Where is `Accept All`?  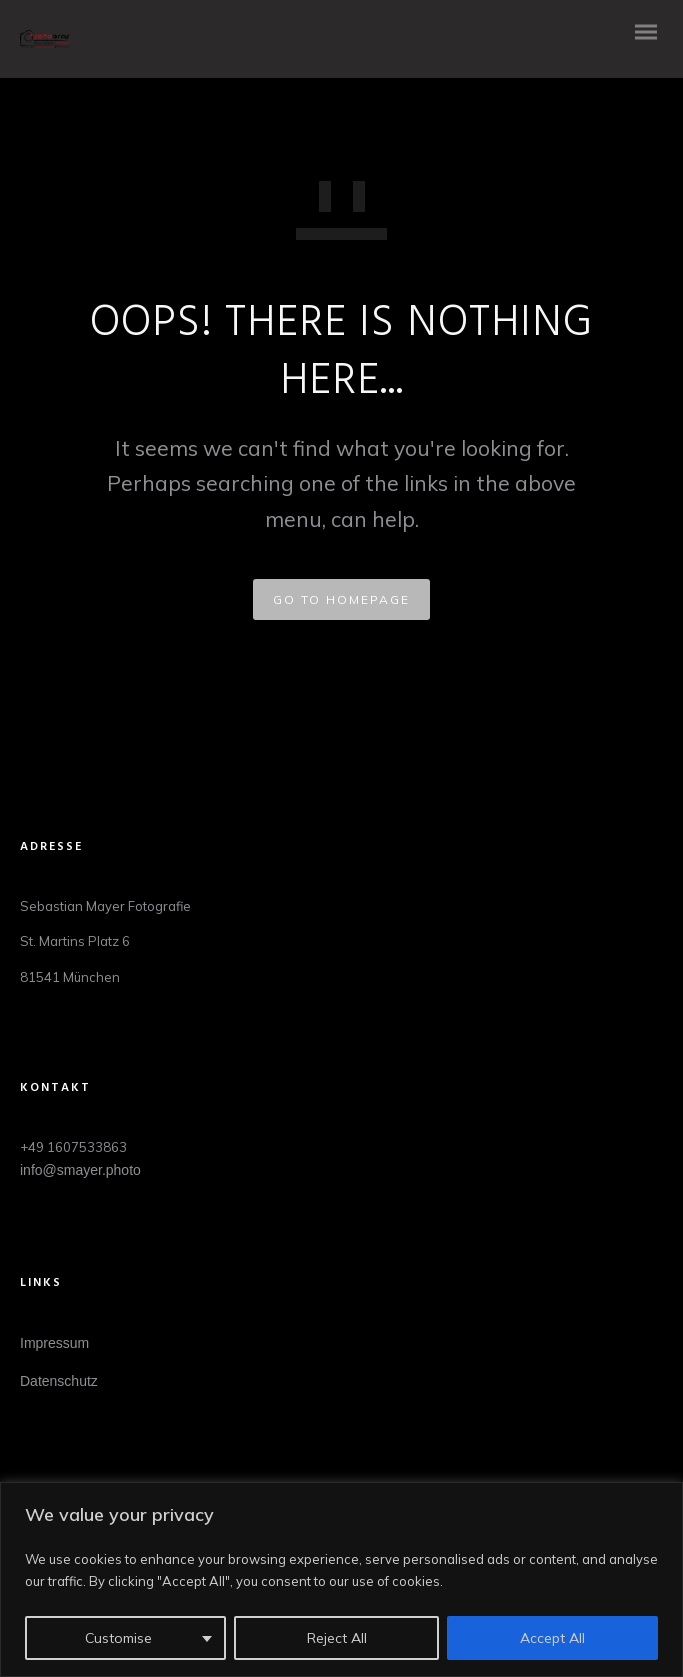
Accept All is located at coordinates (552, 1638).